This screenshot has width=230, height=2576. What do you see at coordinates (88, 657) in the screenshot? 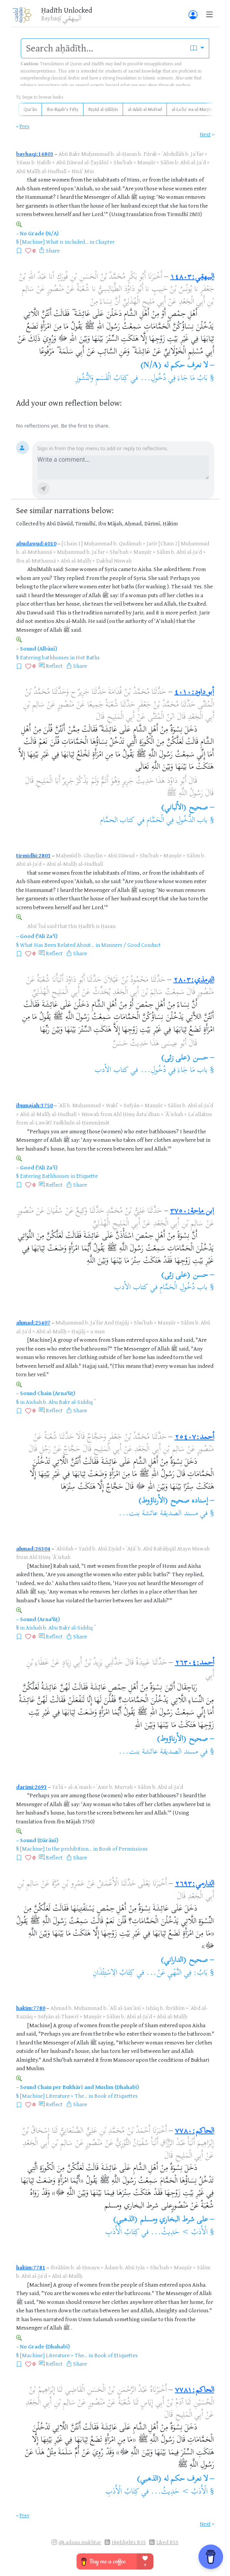
I see `Hot Baths` at bounding box center [88, 657].